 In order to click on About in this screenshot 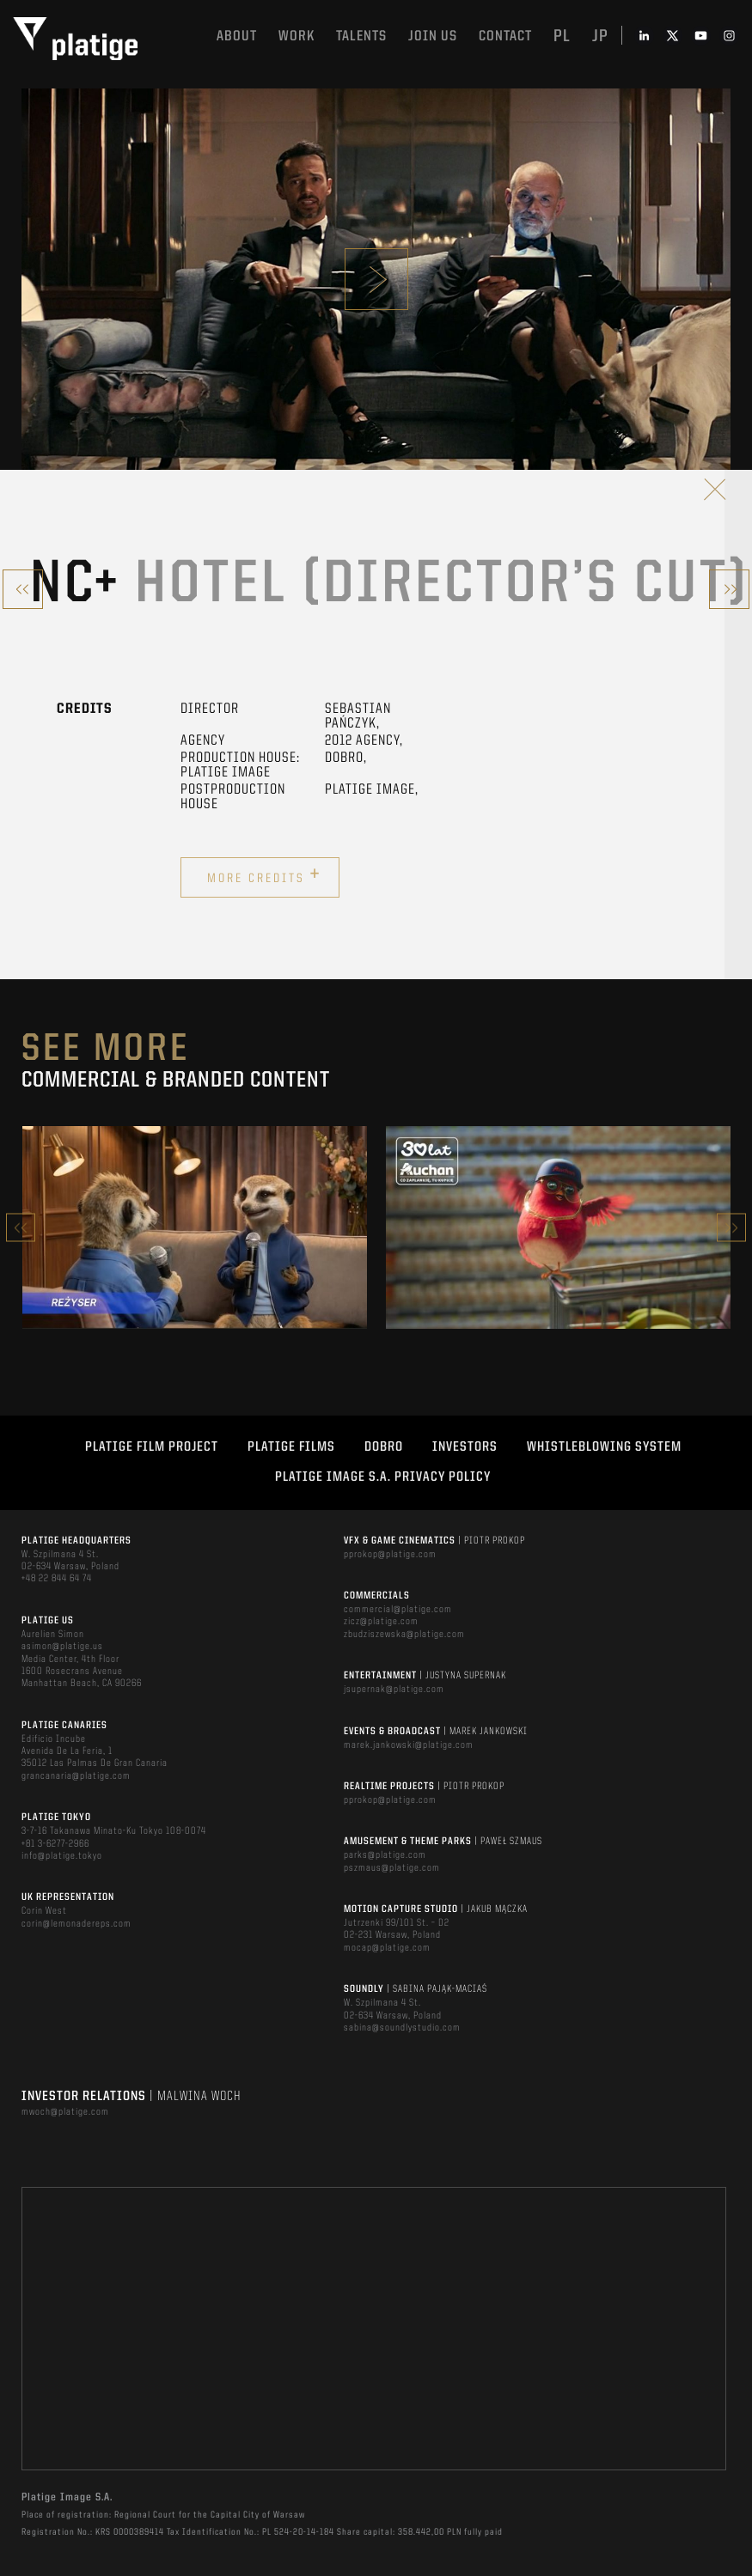, I will do `click(237, 36)`.